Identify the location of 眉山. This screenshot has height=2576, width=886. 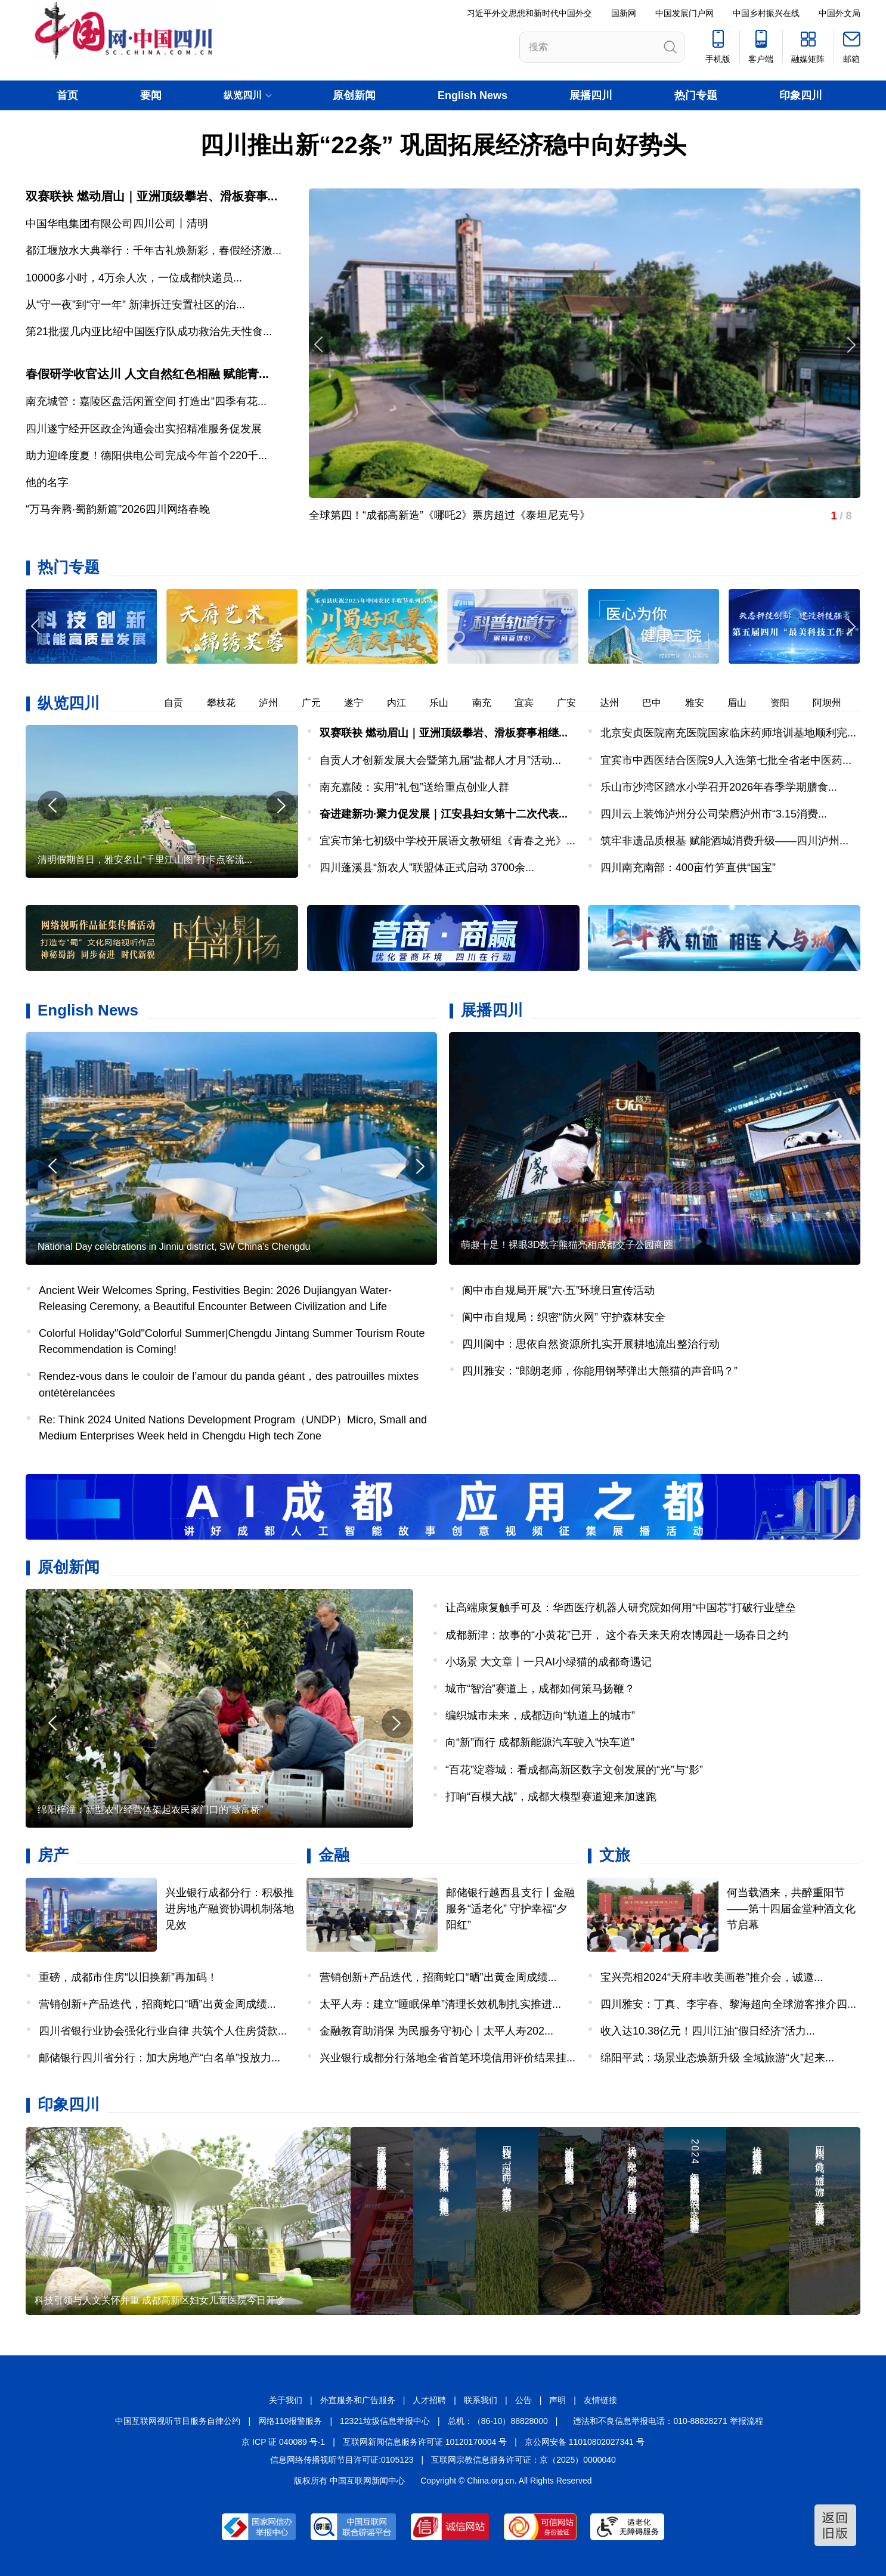
(747, 703).